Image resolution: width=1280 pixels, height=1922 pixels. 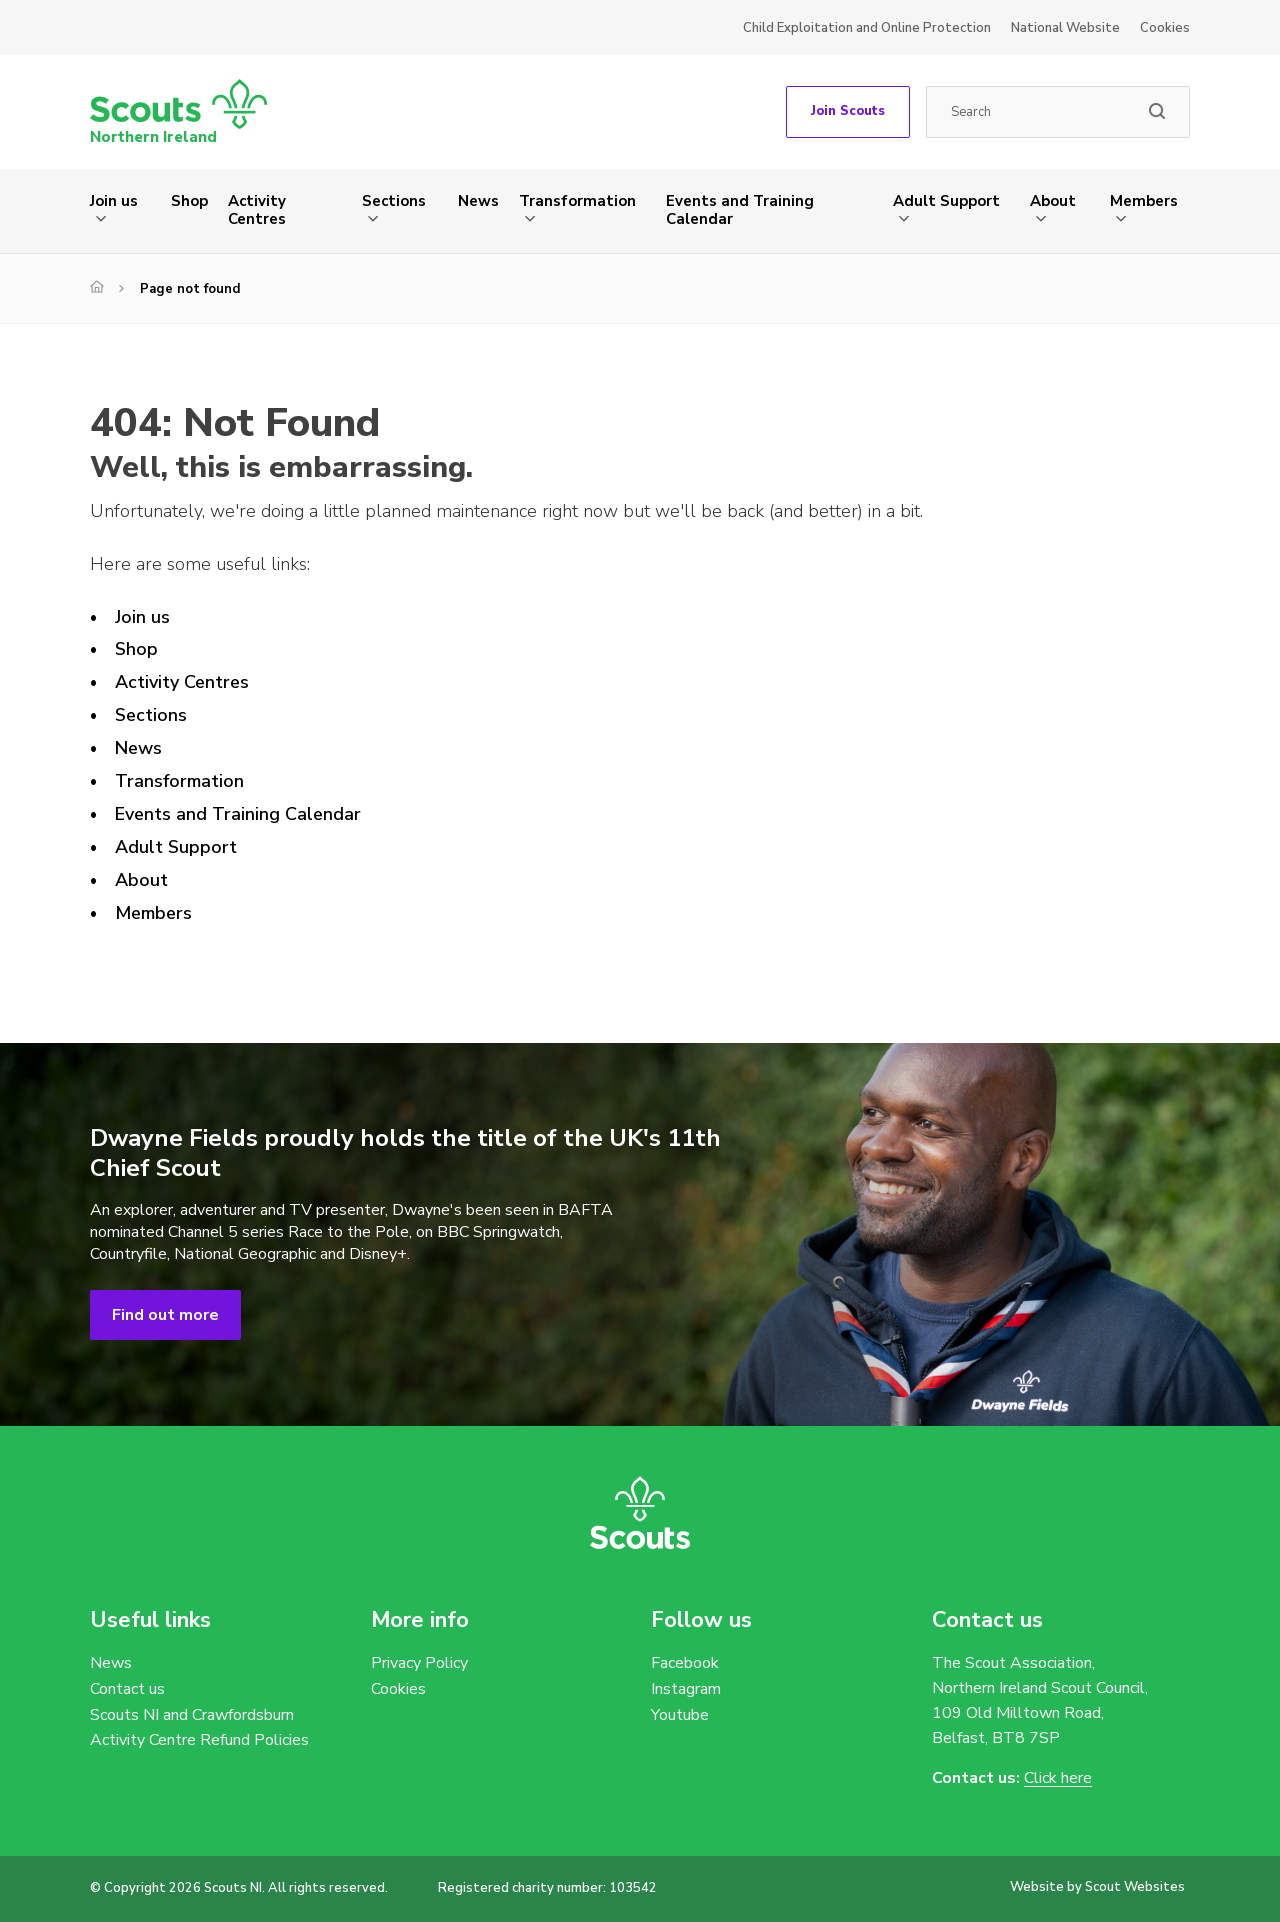 What do you see at coordinates (1058, 1778) in the screenshot?
I see `Click here` at bounding box center [1058, 1778].